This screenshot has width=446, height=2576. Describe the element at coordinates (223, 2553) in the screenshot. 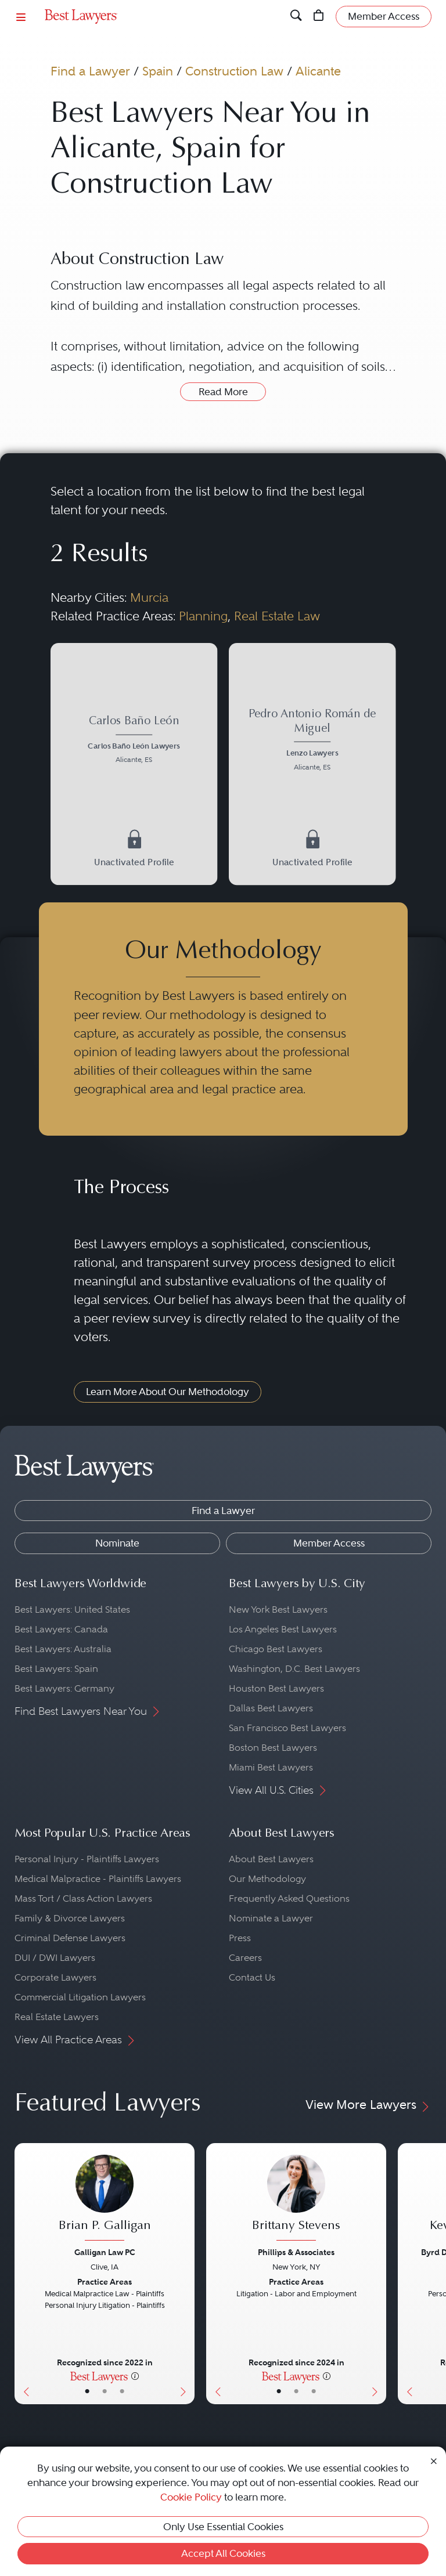

I see `Accept All Cookies` at that location.